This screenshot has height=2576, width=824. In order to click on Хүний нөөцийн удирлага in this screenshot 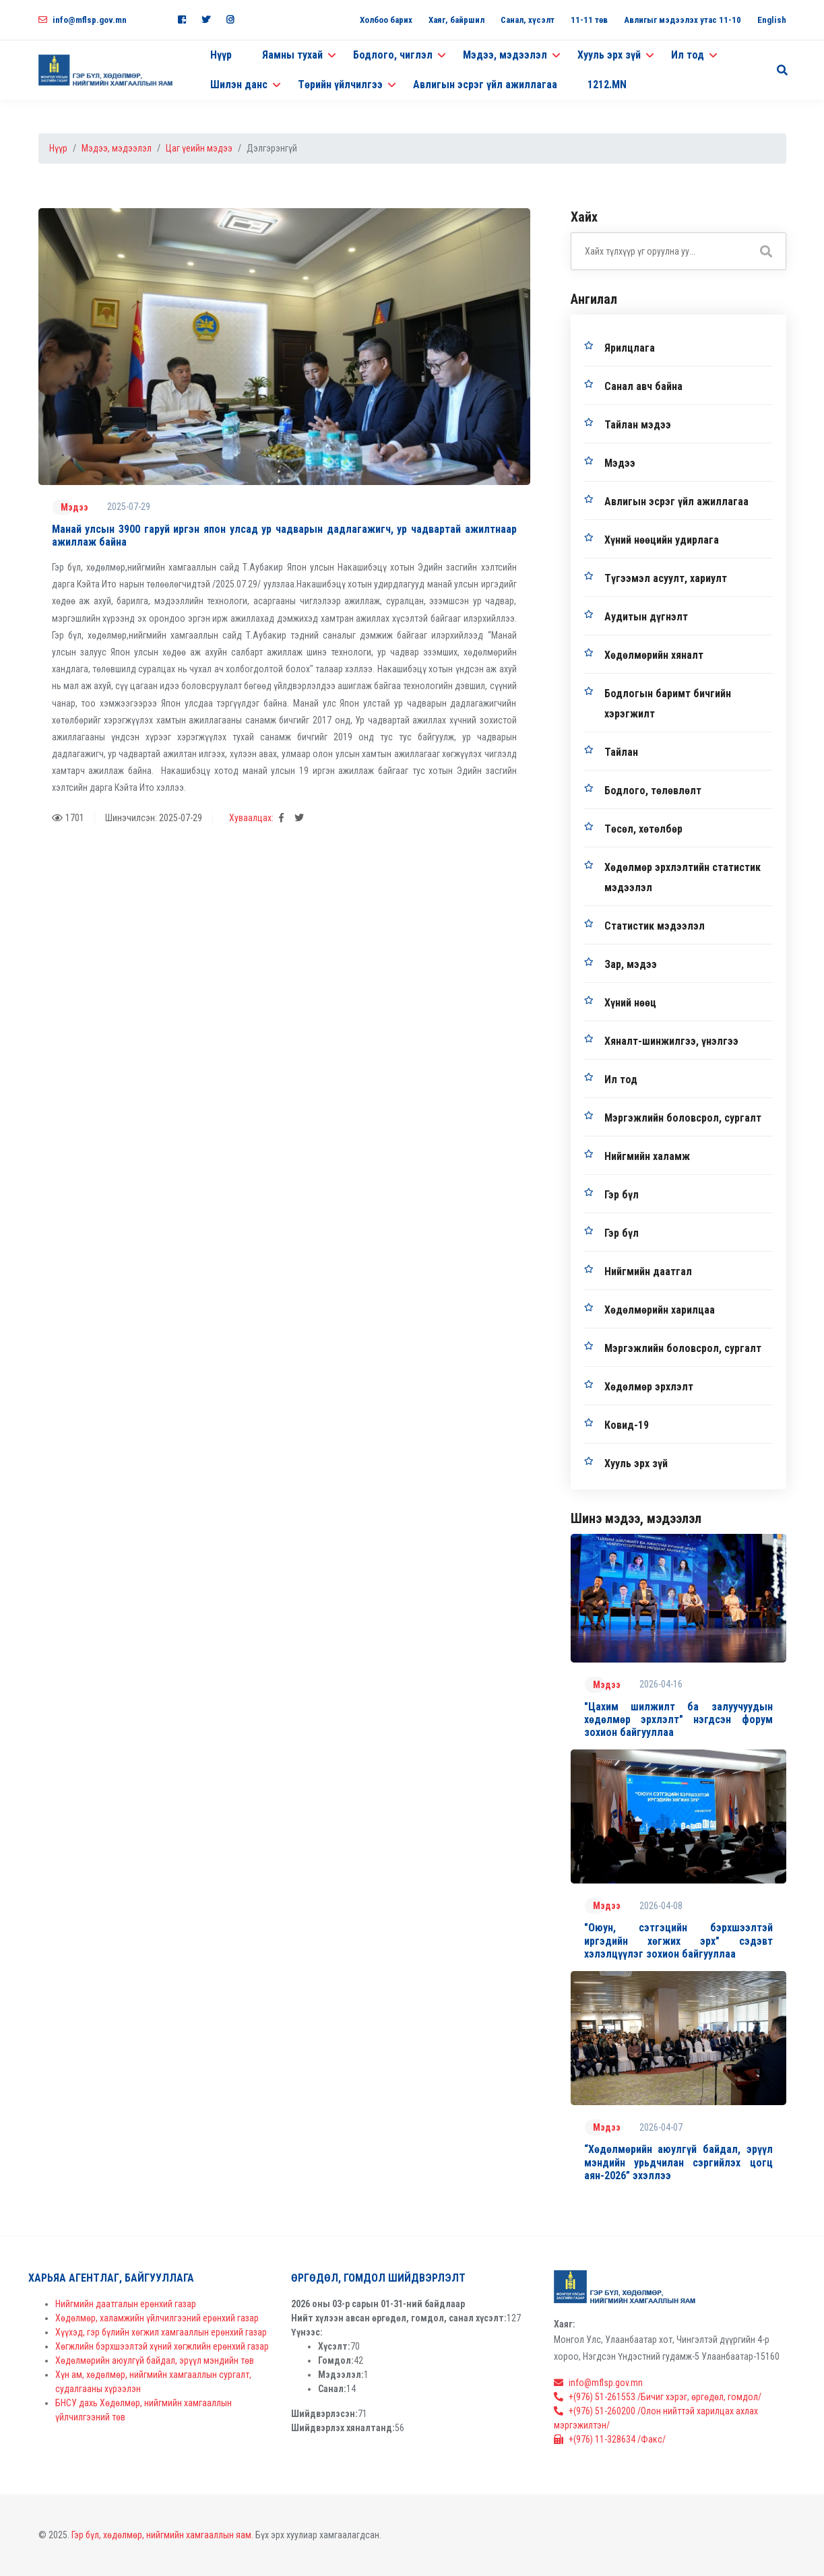, I will do `click(661, 540)`.